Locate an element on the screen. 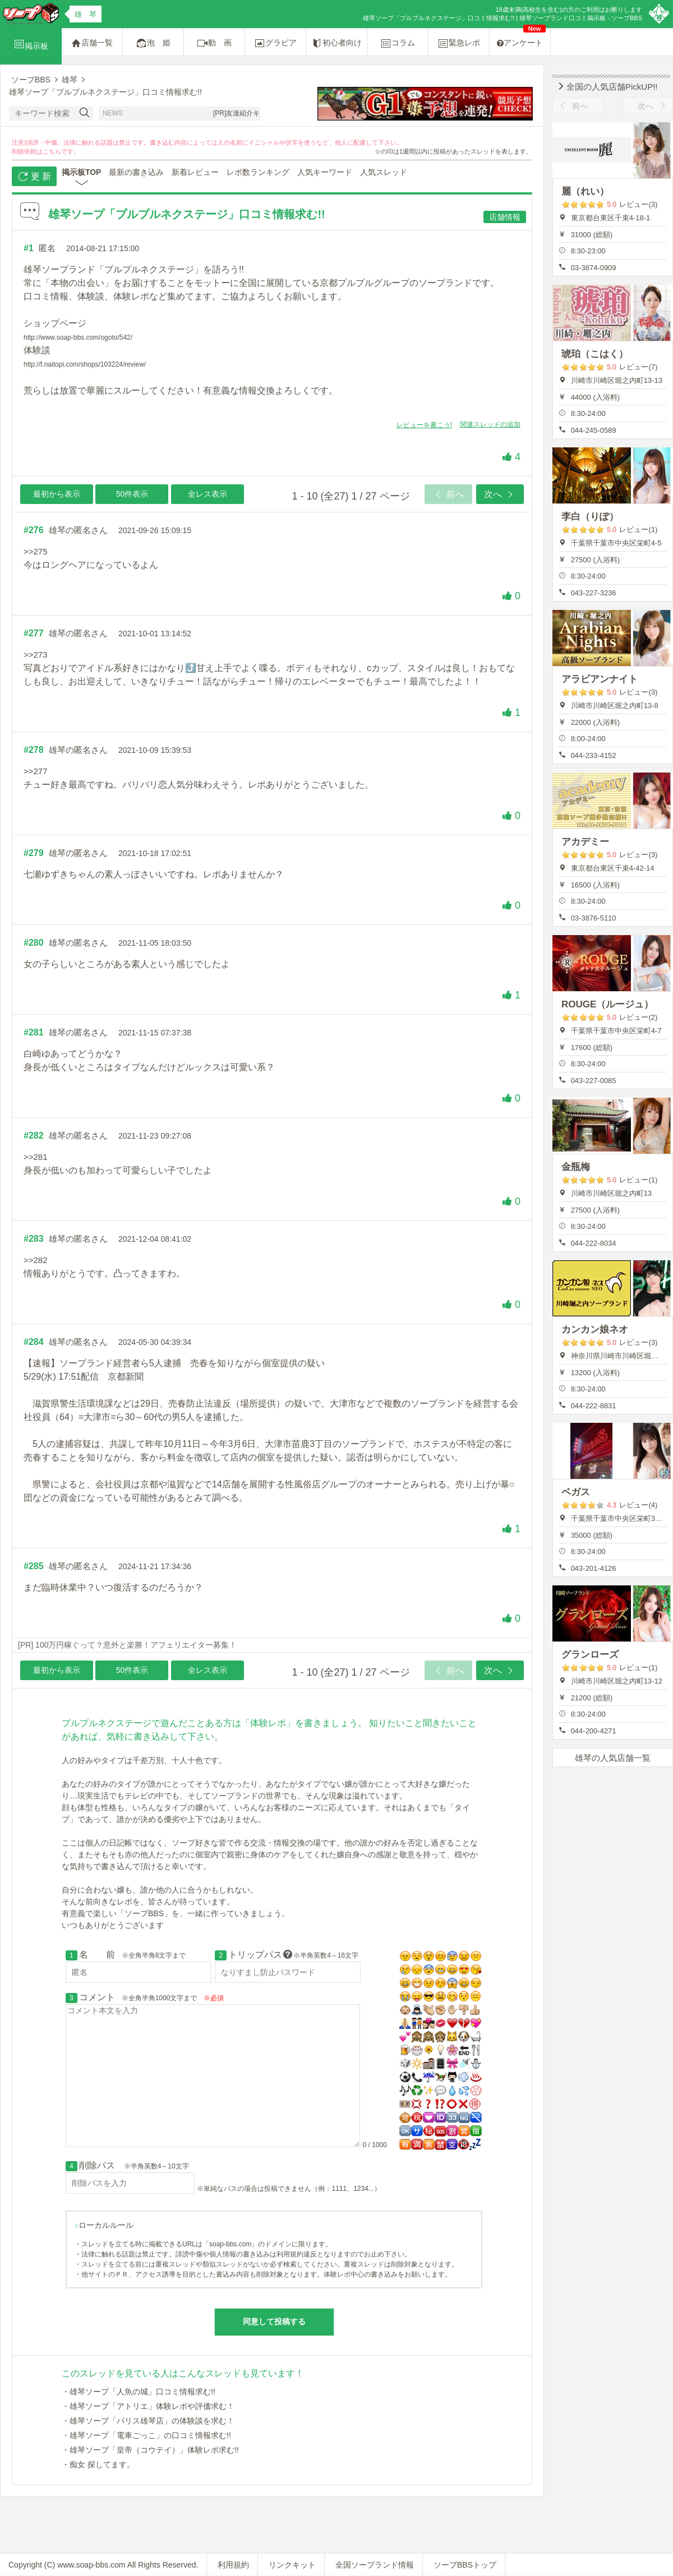  掲示板 is located at coordinates (30, 44).